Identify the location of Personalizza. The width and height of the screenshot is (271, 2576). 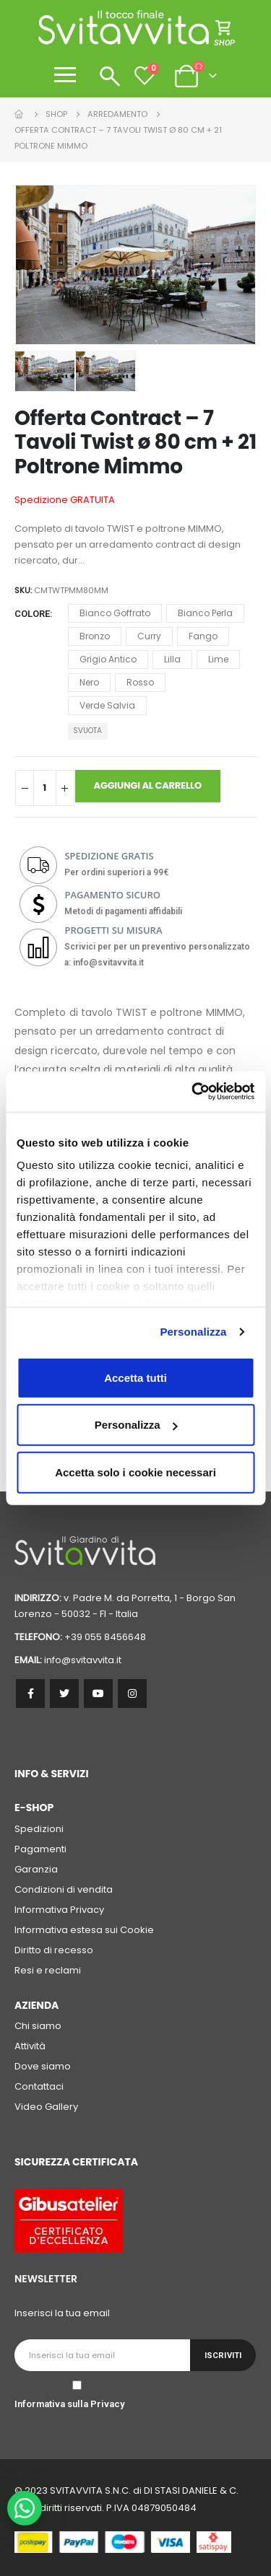
(193, 1332).